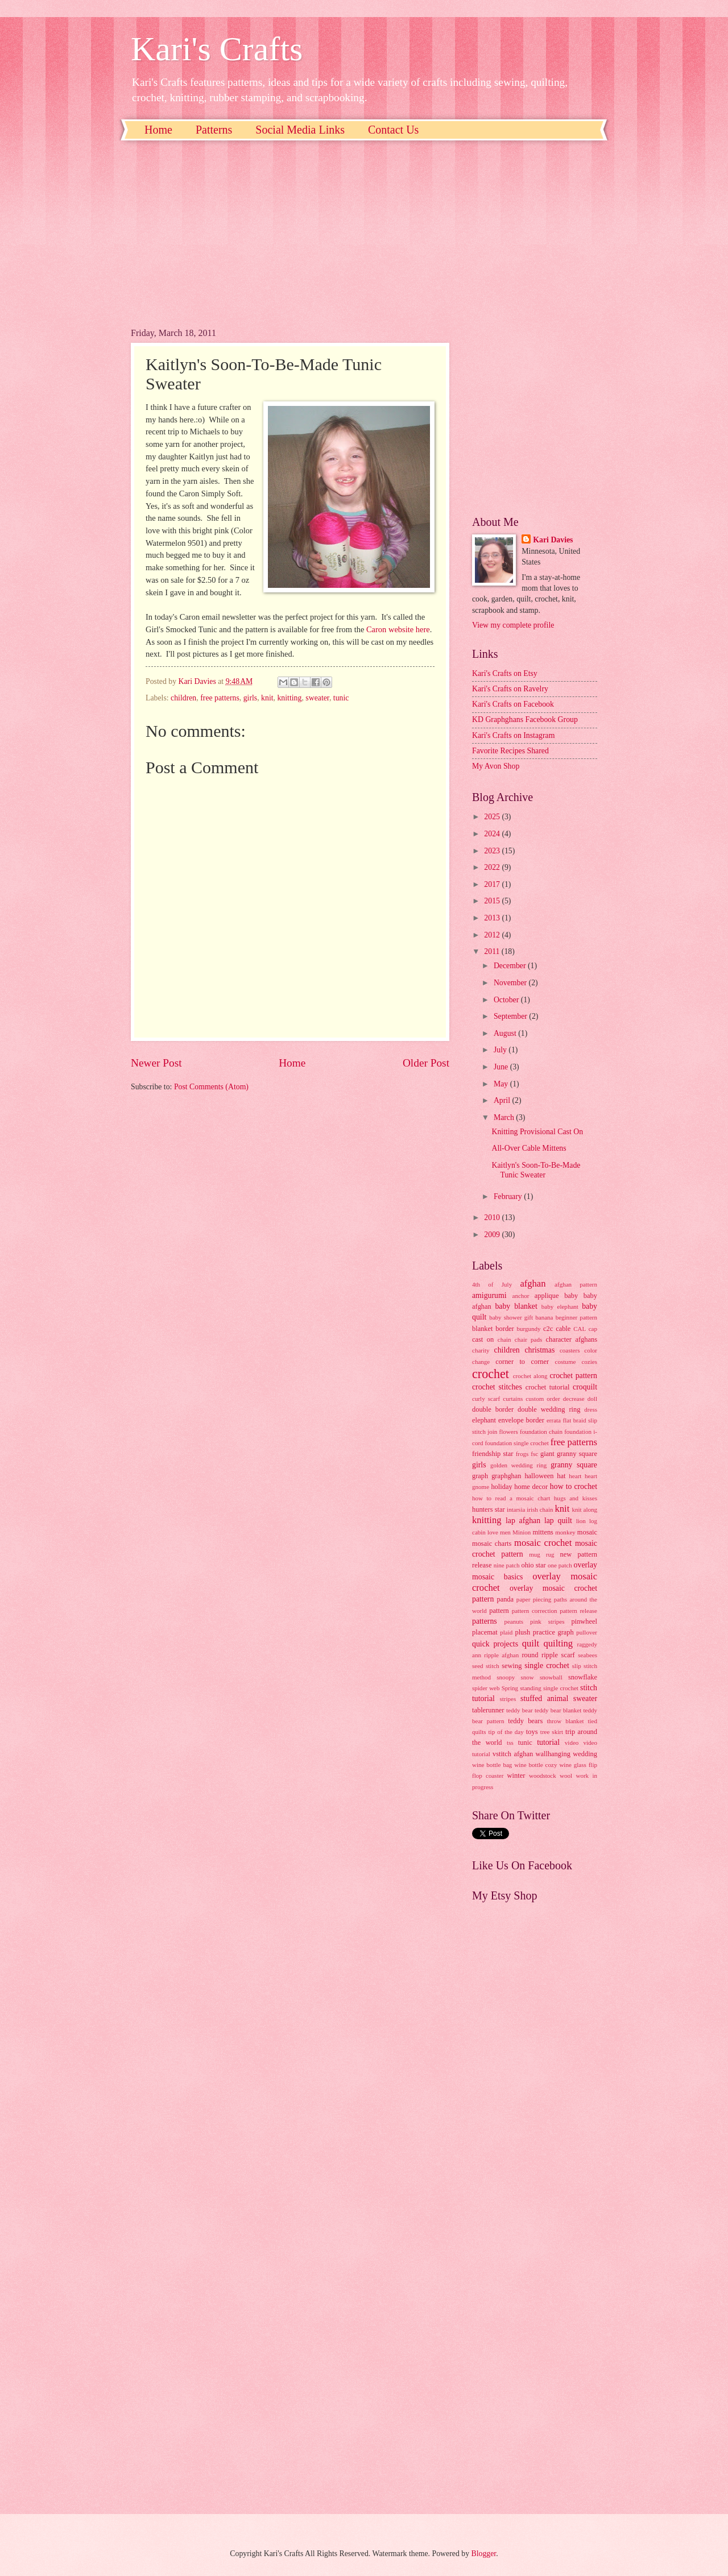 Image resolution: width=728 pixels, height=2576 pixels. Describe the element at coordinates (504, 673) in the screenshot. I see `Kari's Crafts on Etsy` at that location.